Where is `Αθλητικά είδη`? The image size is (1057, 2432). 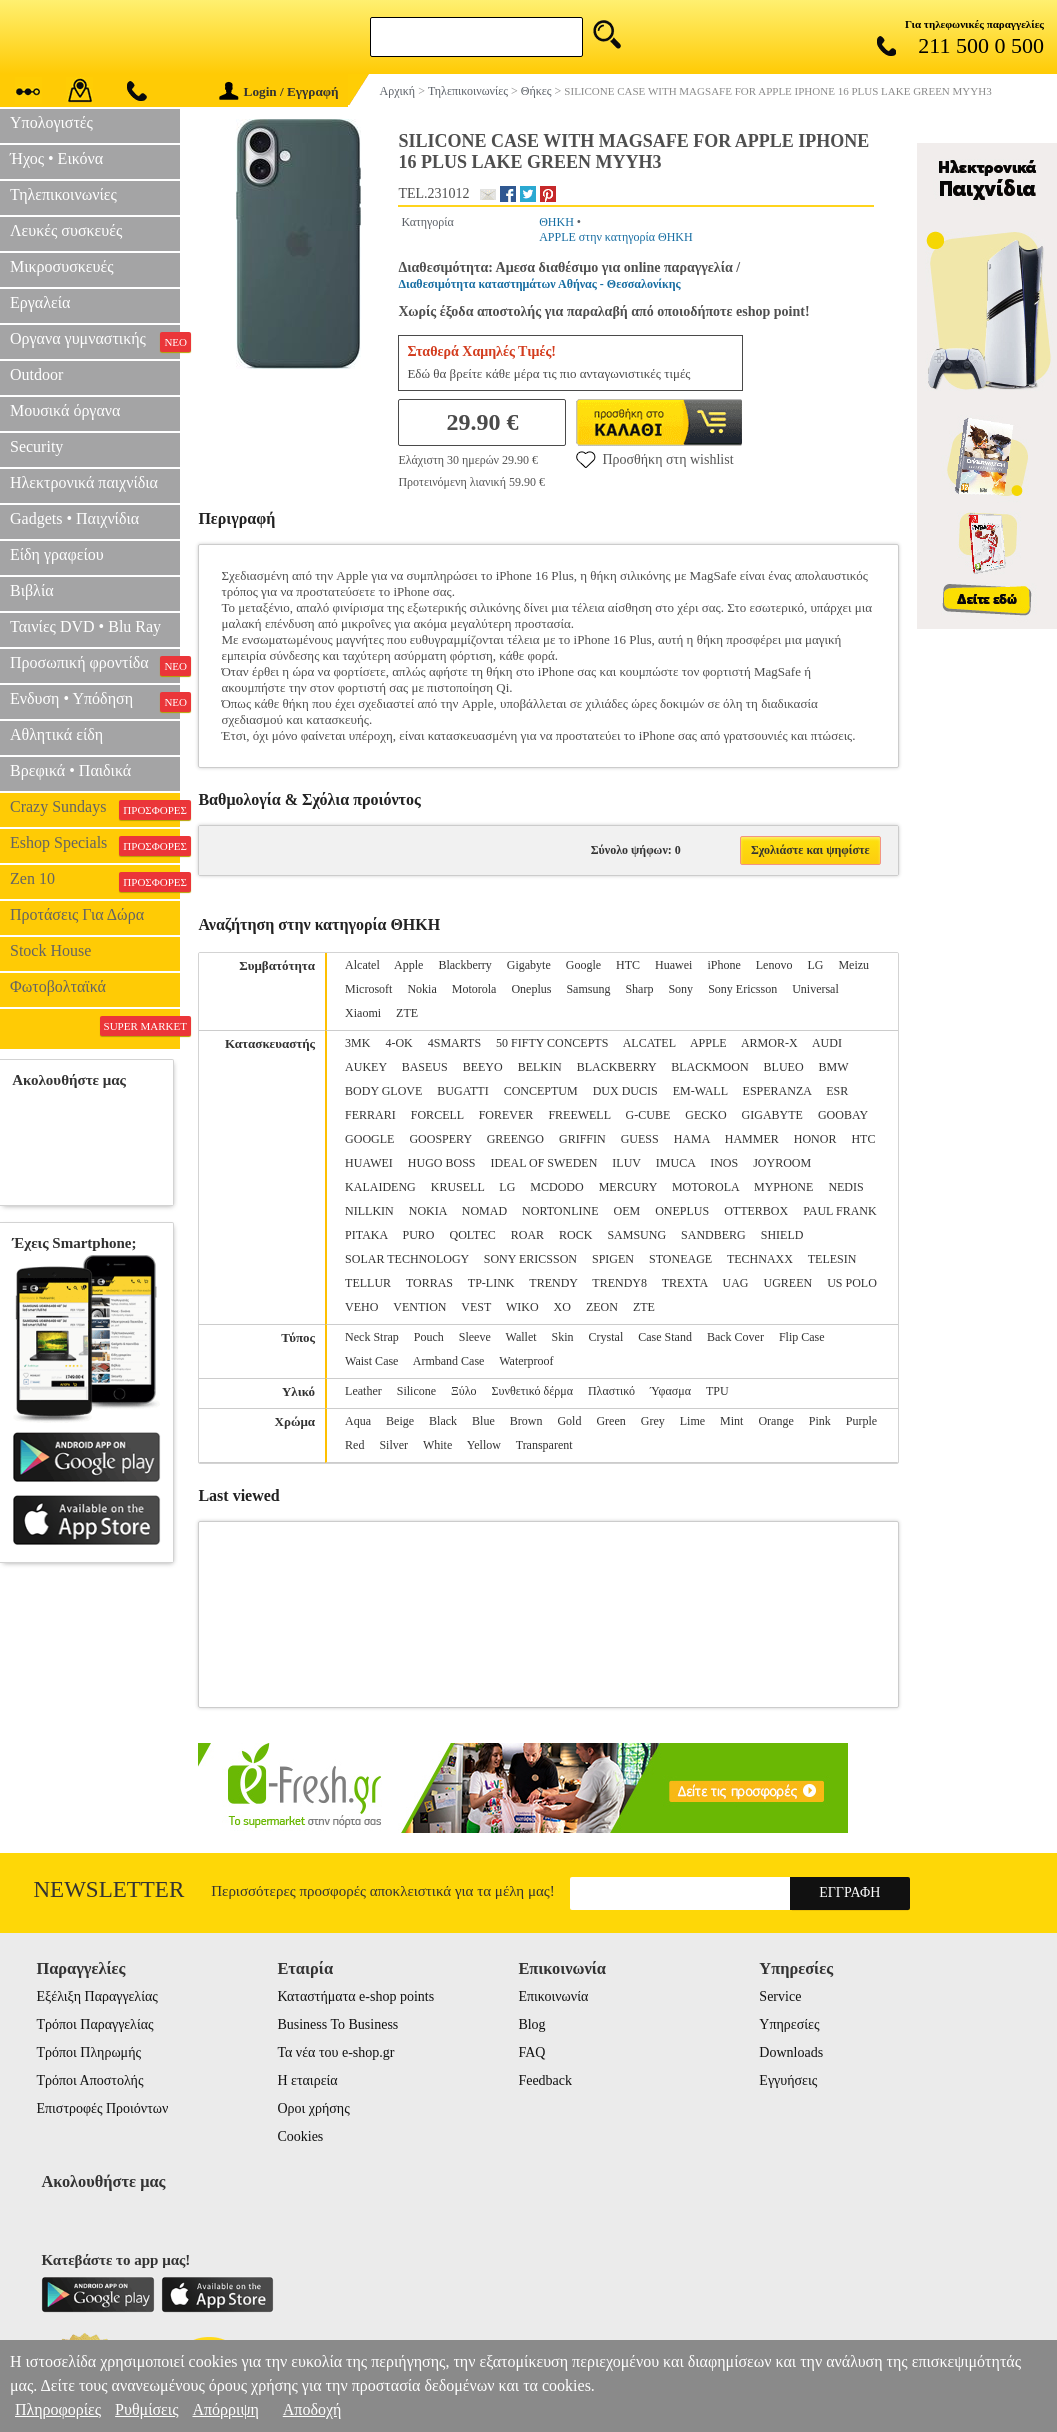
Αθλητικά είδη is located at coordinates (56, 734).